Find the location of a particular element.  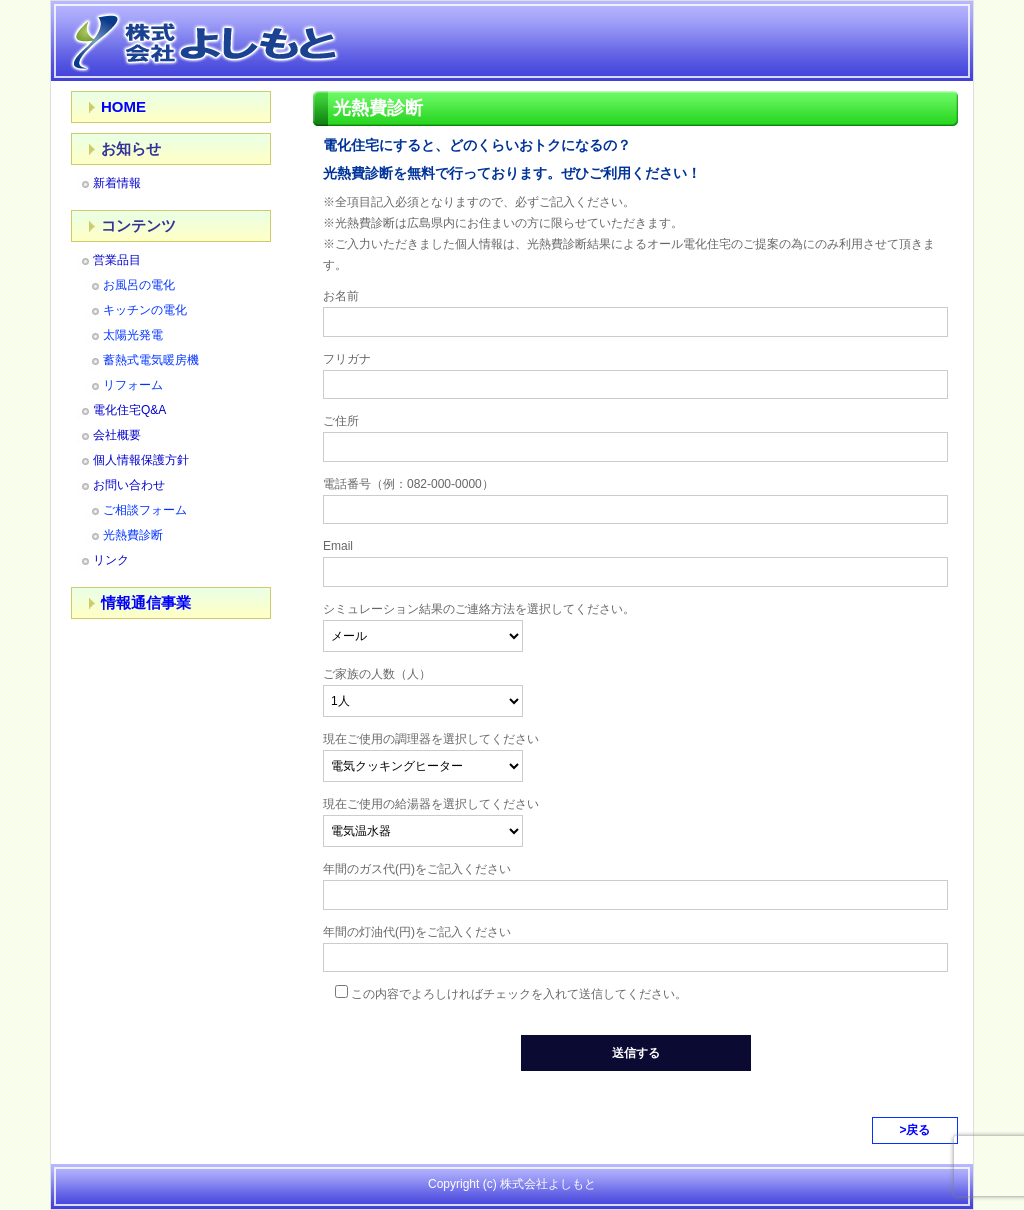

蓄熱式電気暖房機 is located at coordinates (151, 360).